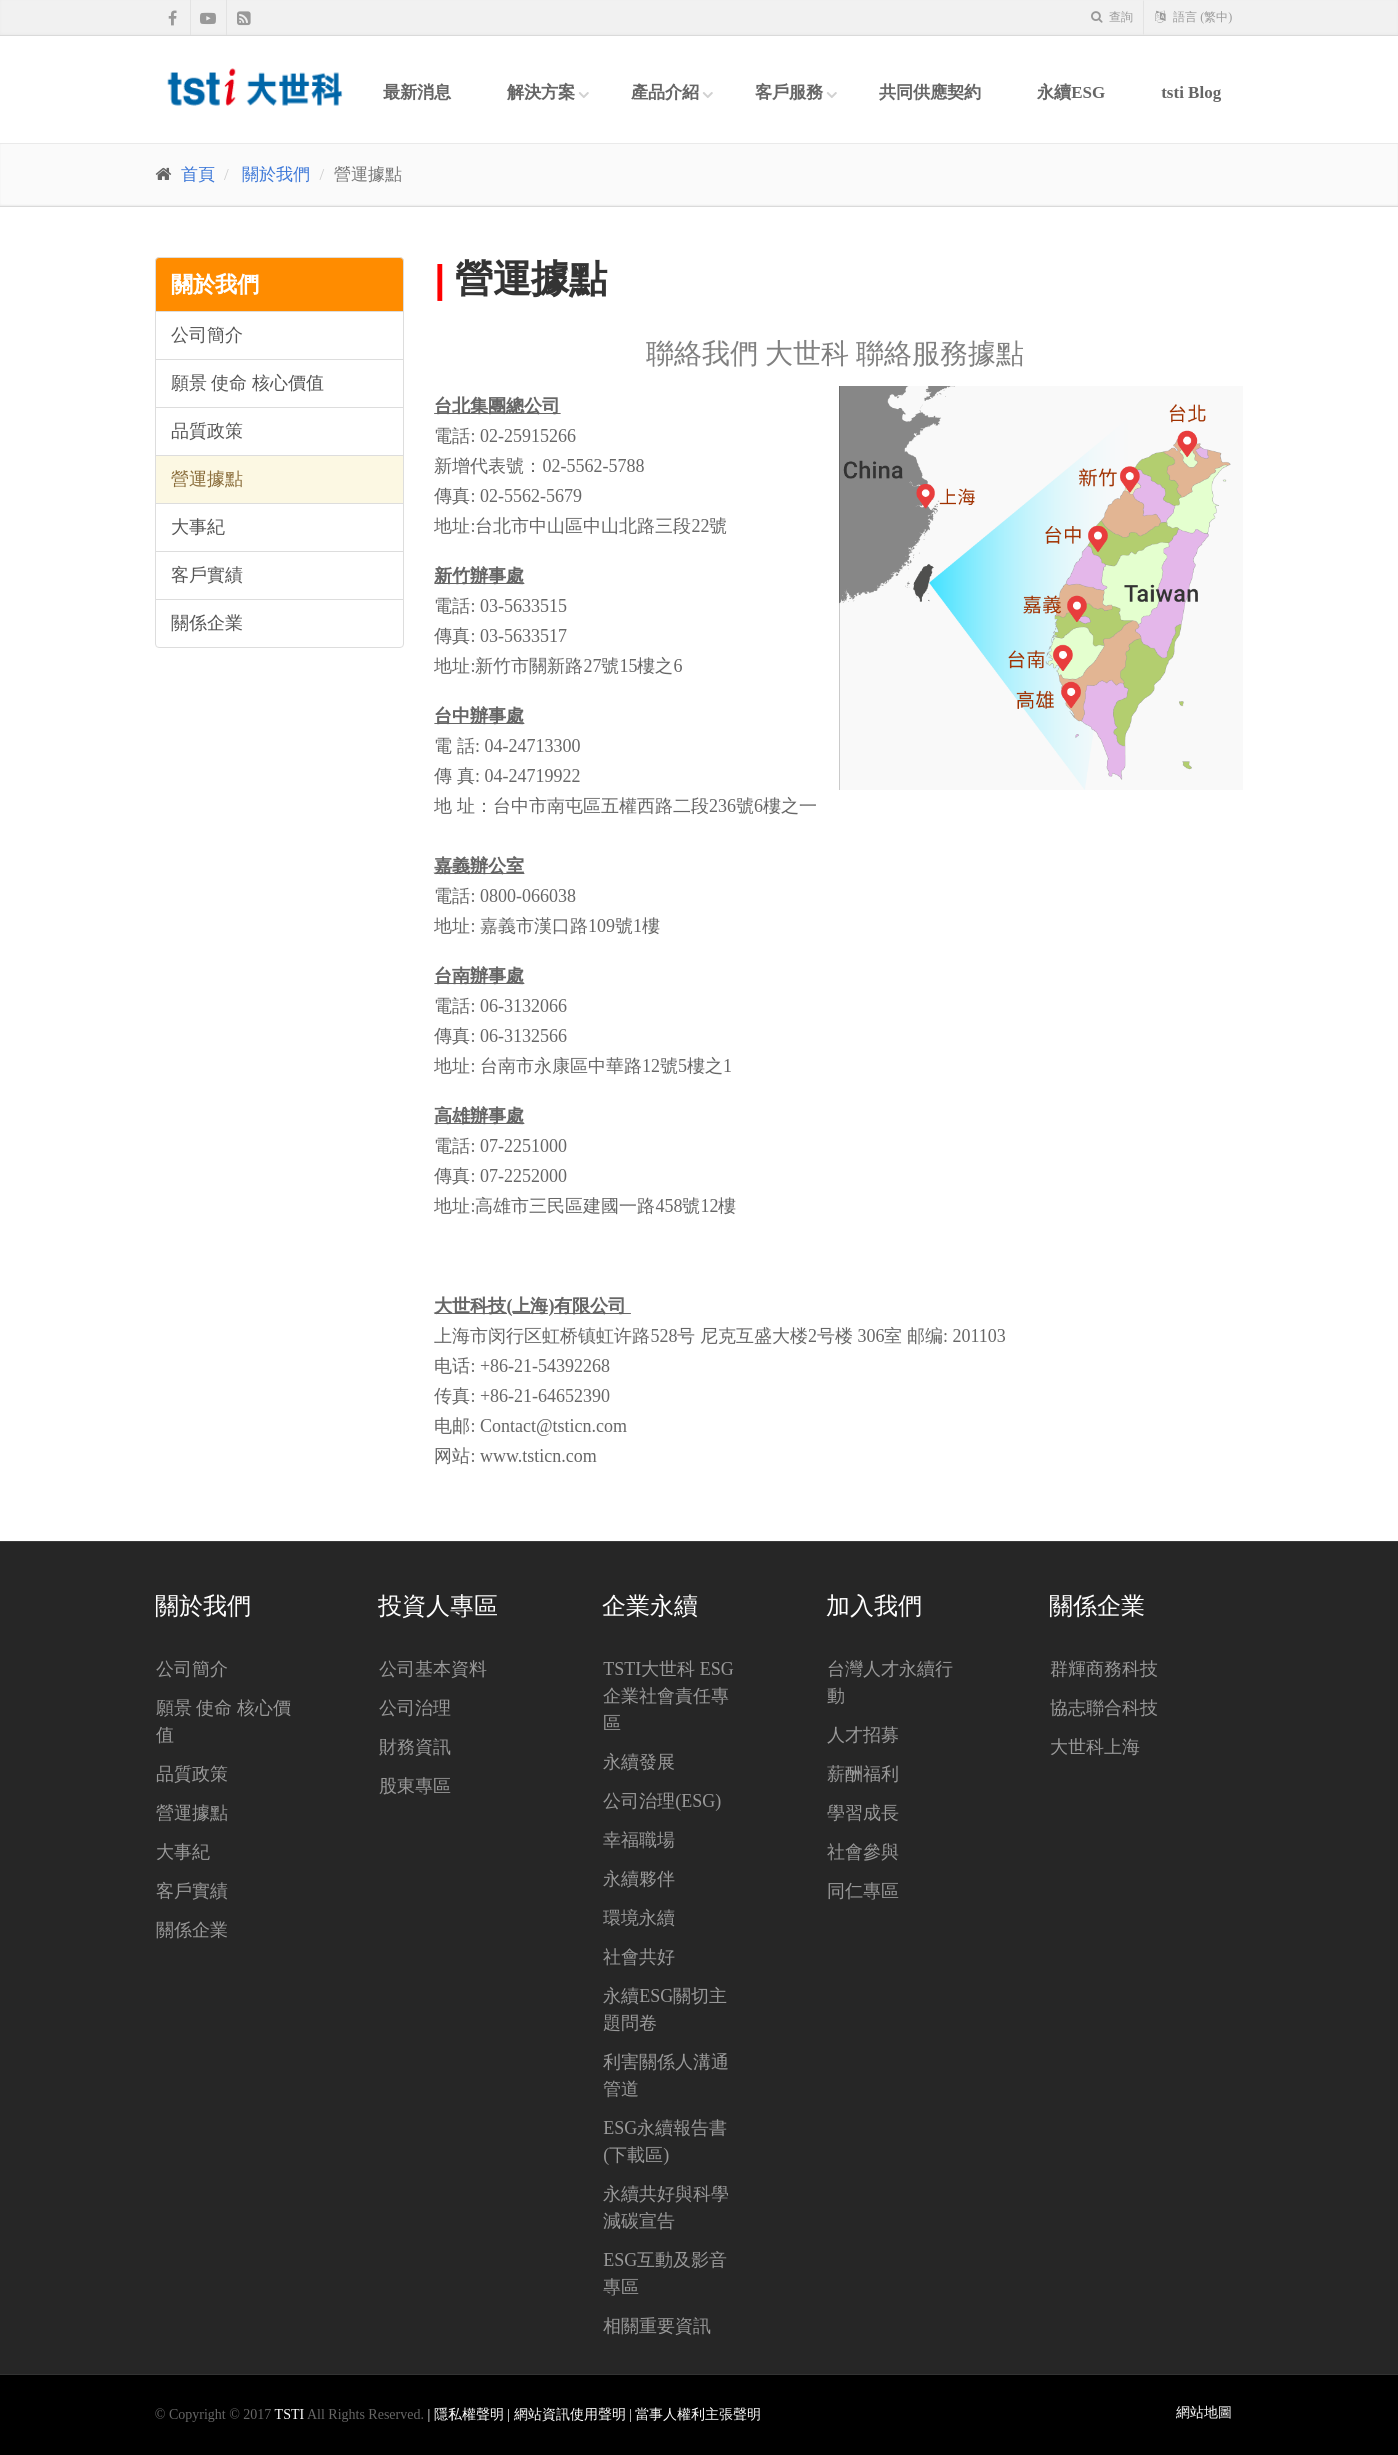  I want to click on 品質政策, so click(207, 431).